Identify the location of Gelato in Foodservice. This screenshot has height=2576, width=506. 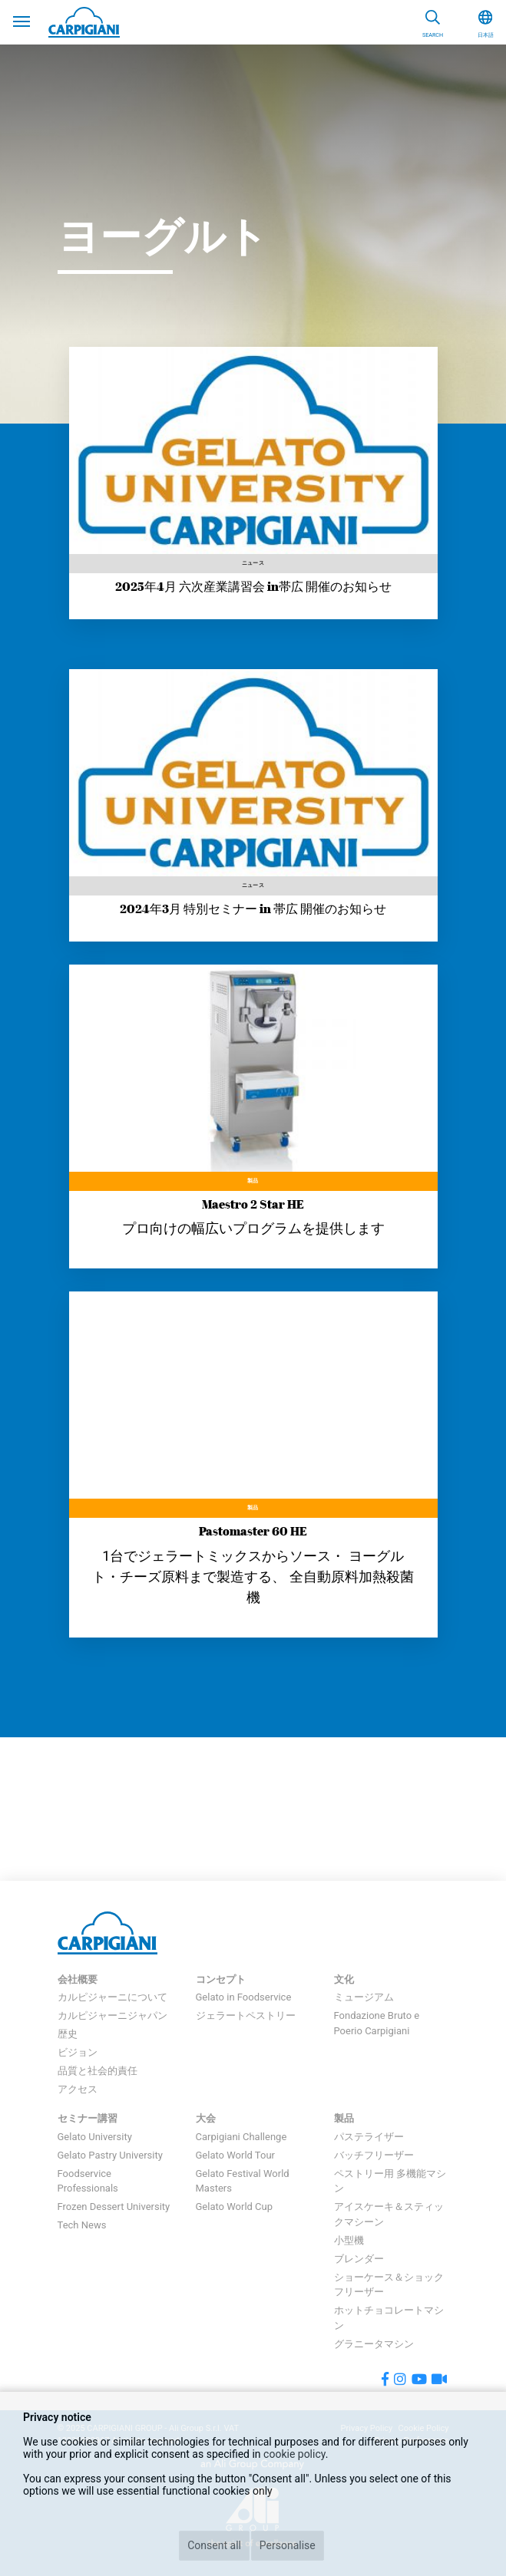
(244, 1997).